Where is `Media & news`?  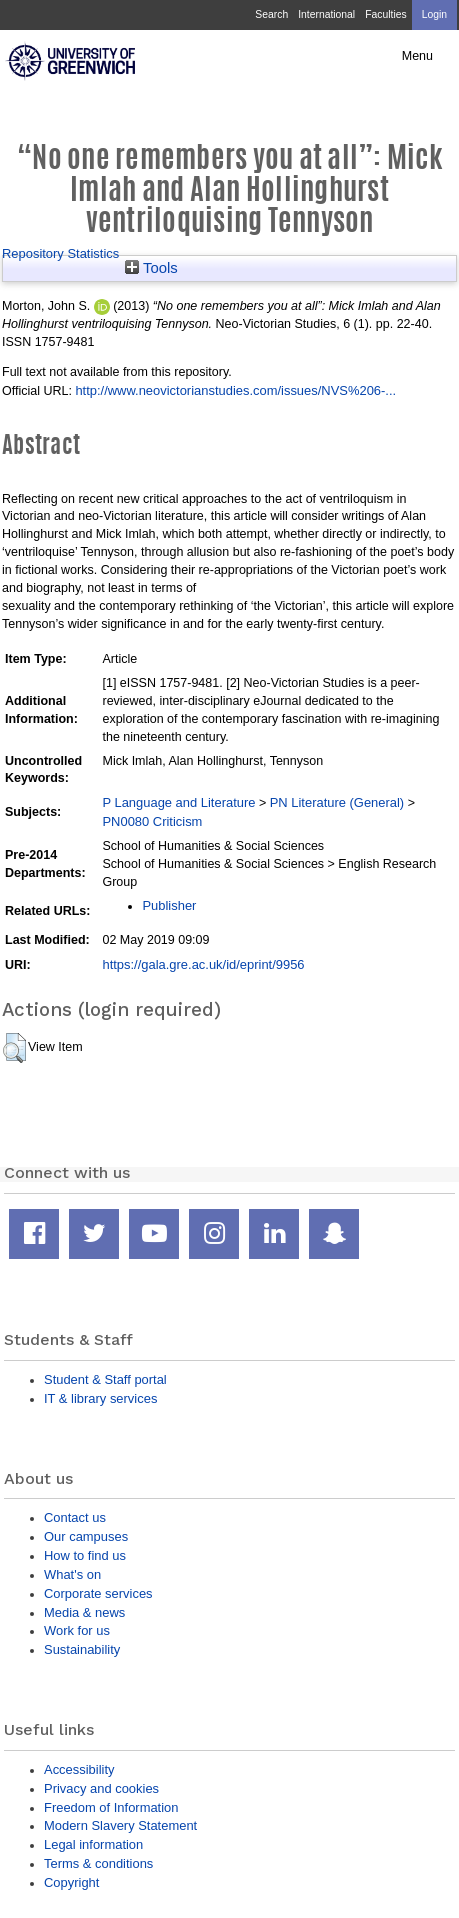
Media & news is located at coordinates (84, 1612).